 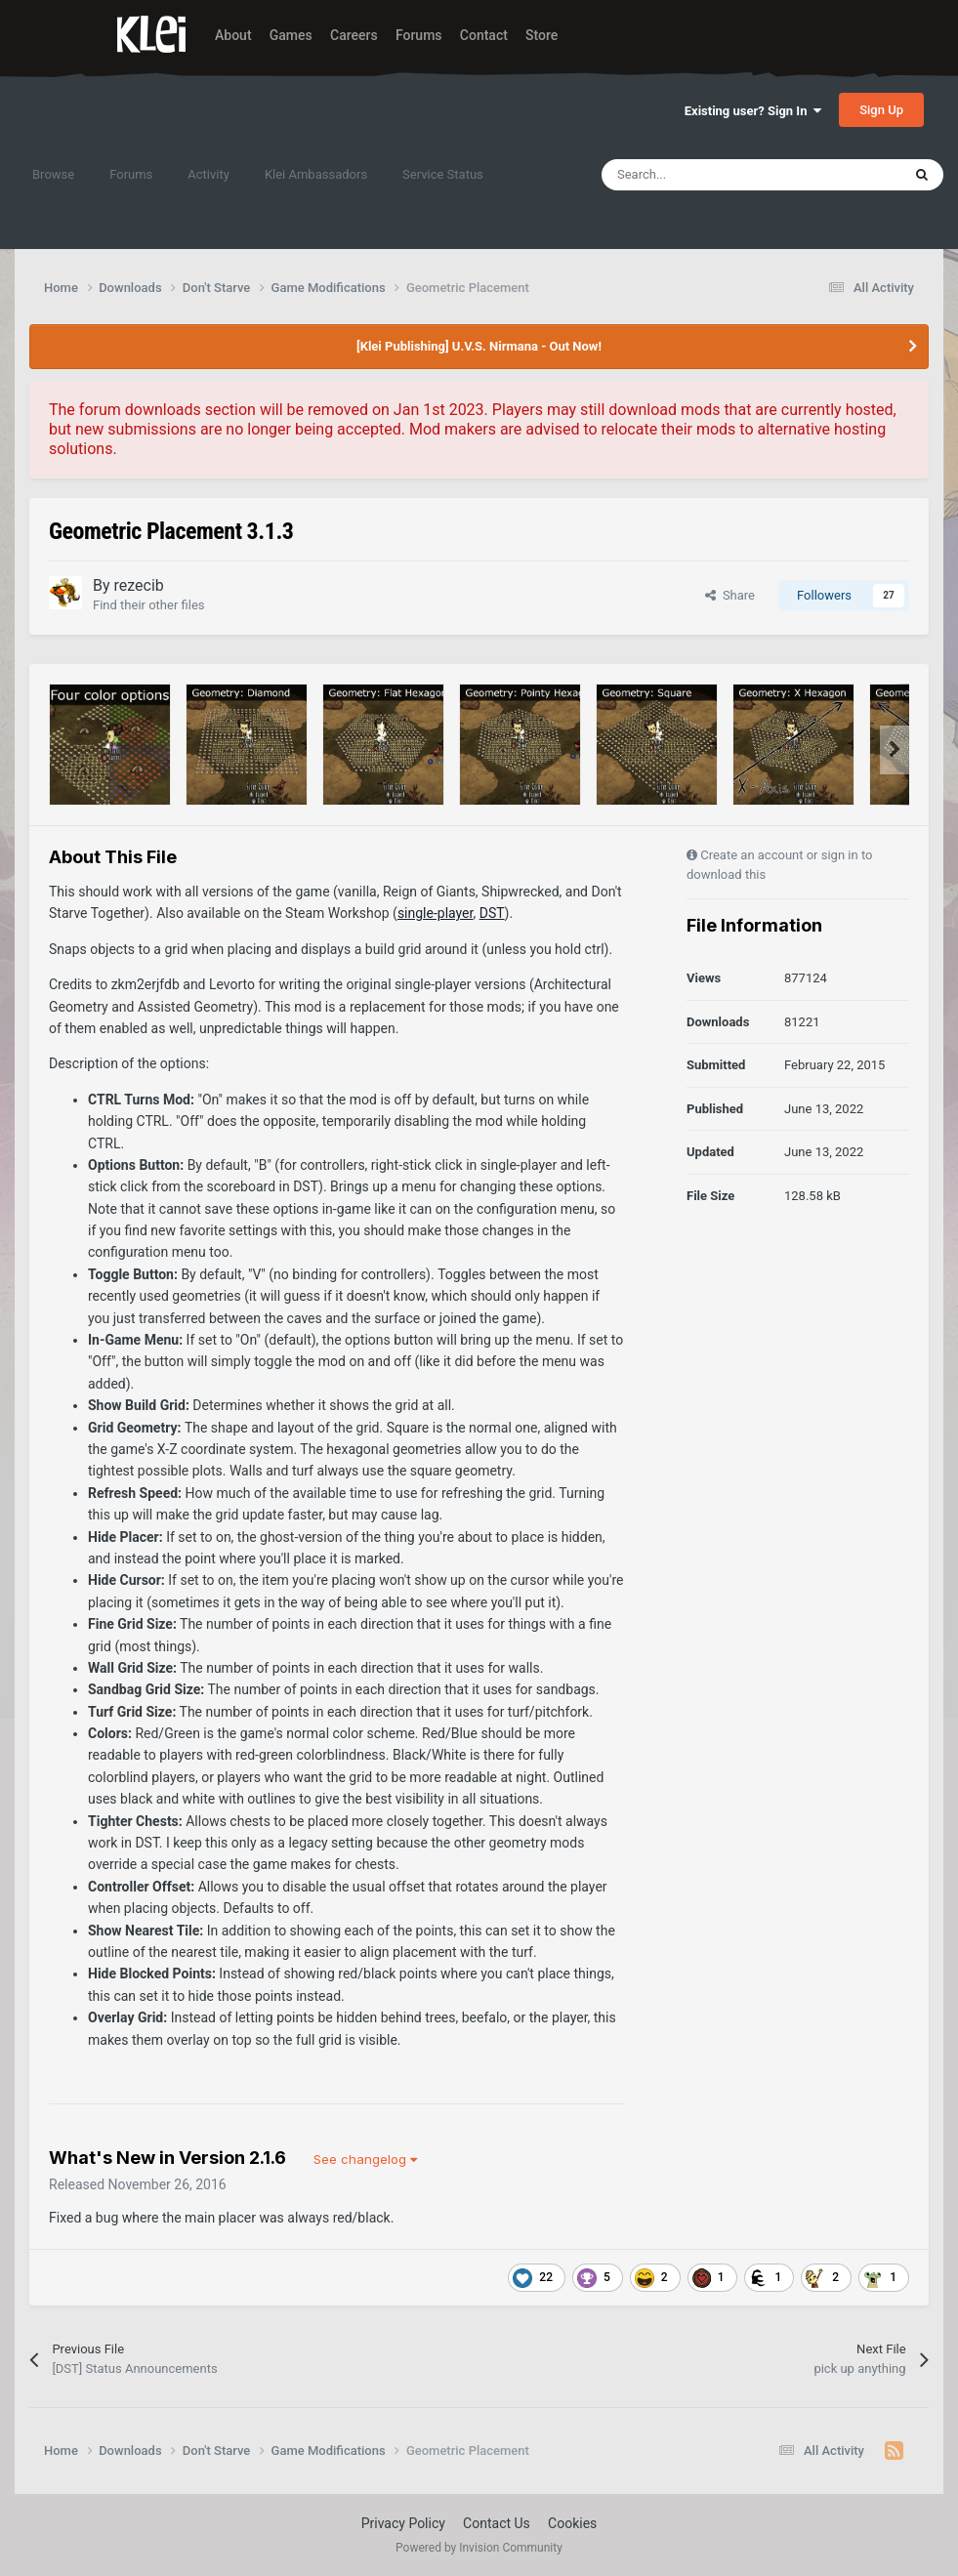 I want to click on single-player, so click(x=435, y=913).